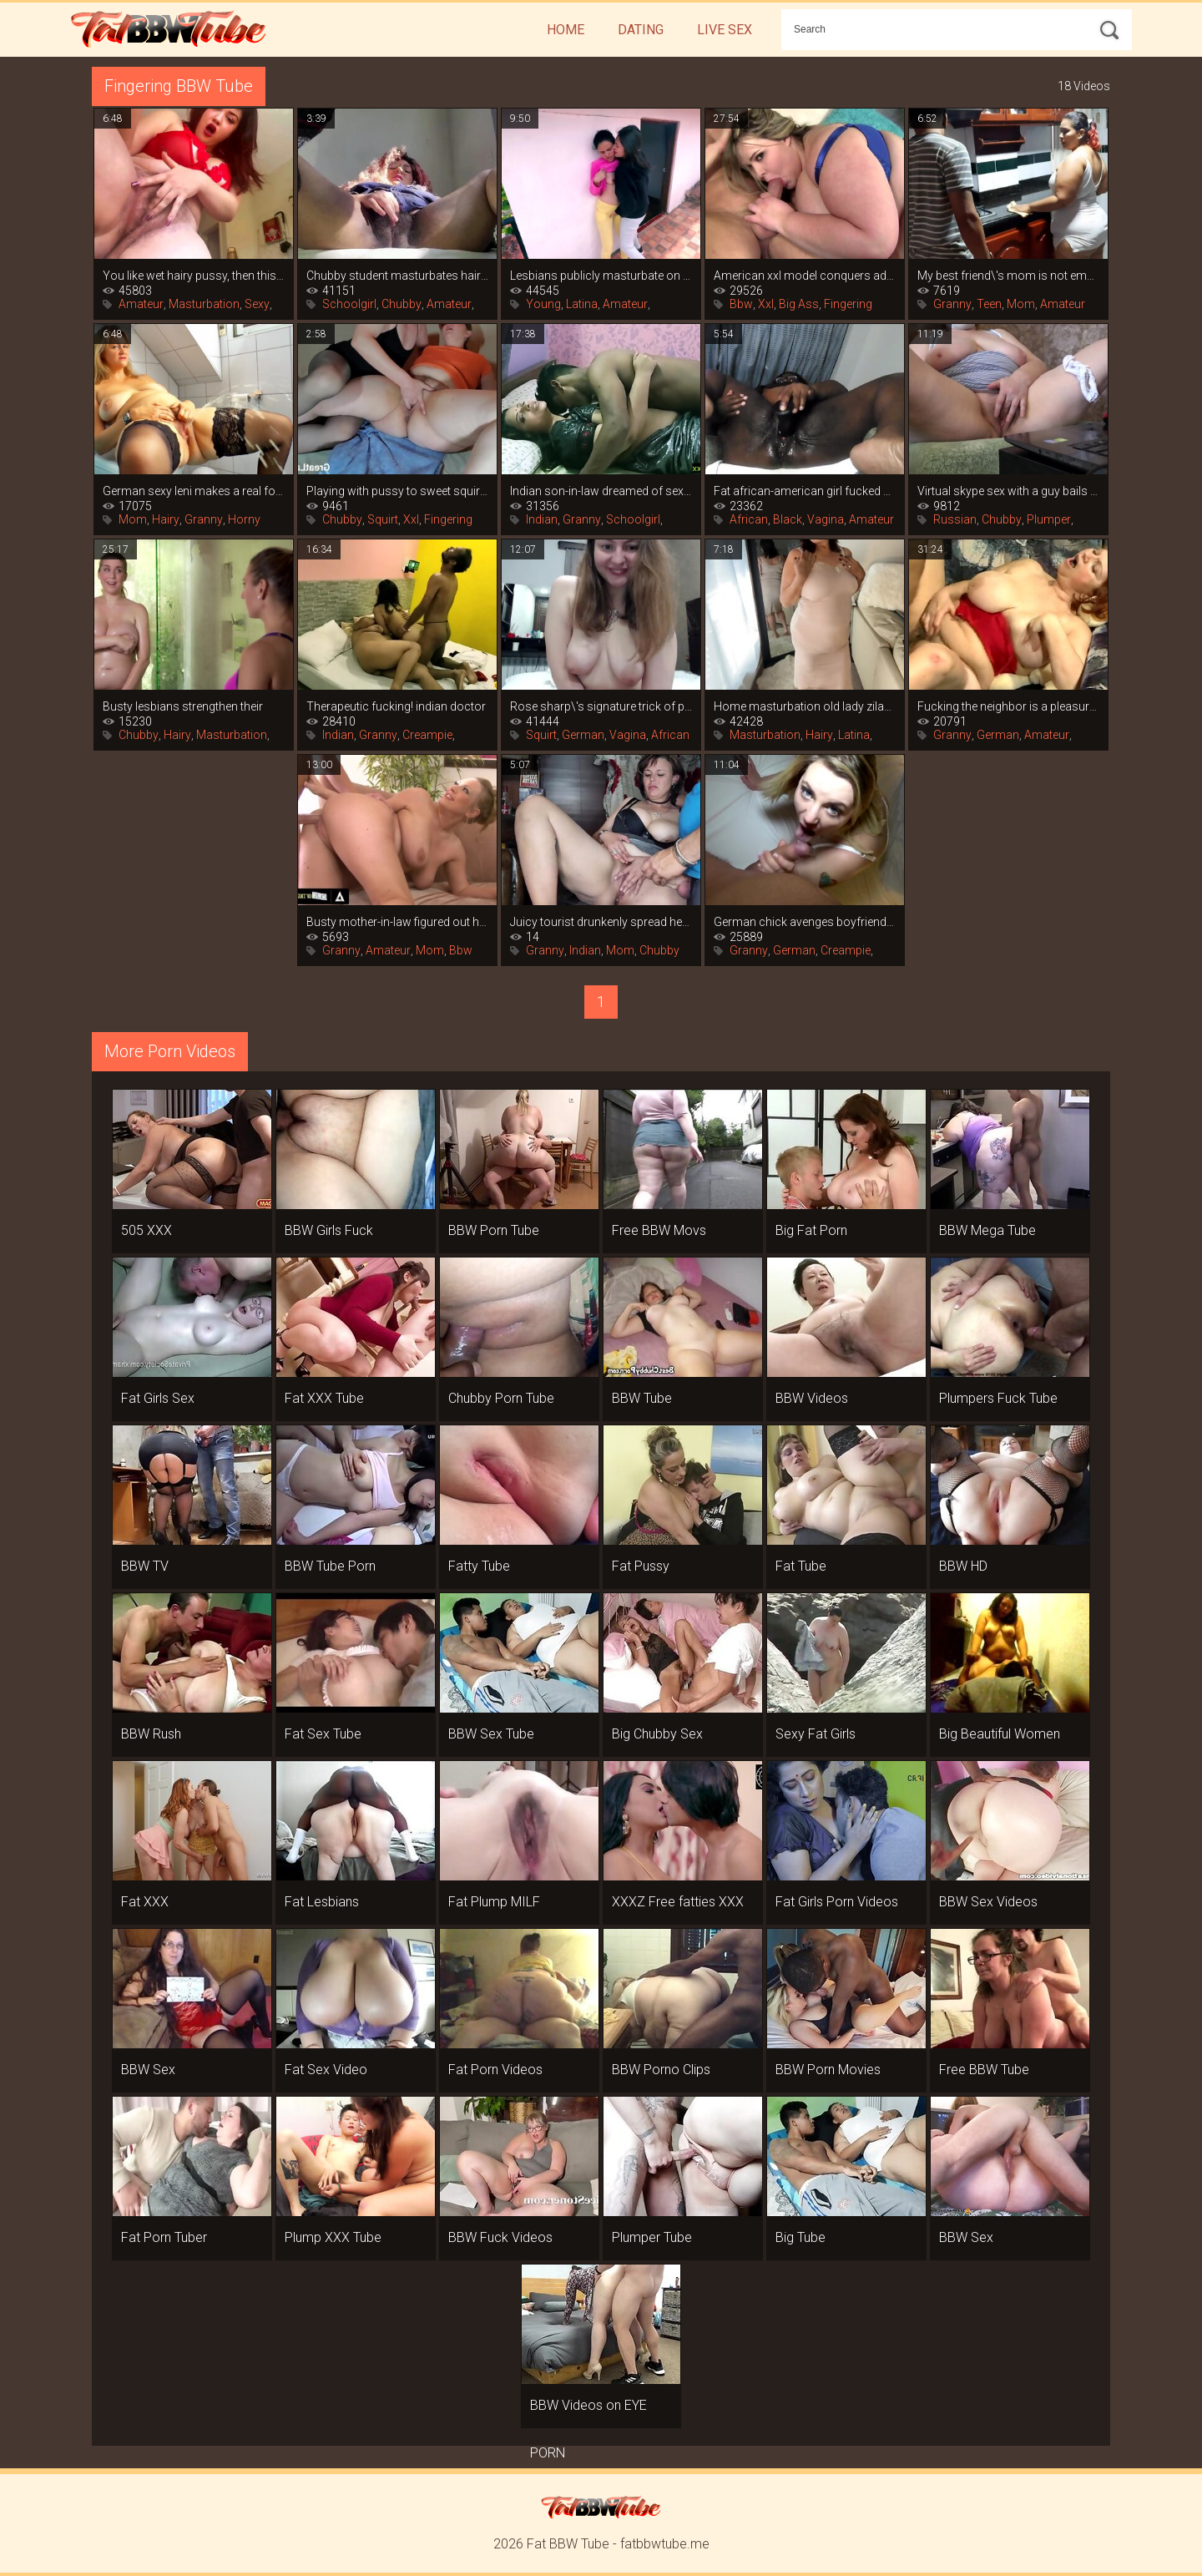  What do you see at coordinates (582, 304) in the screenshot?
I see `Latina` at bounding box center [582, 304].